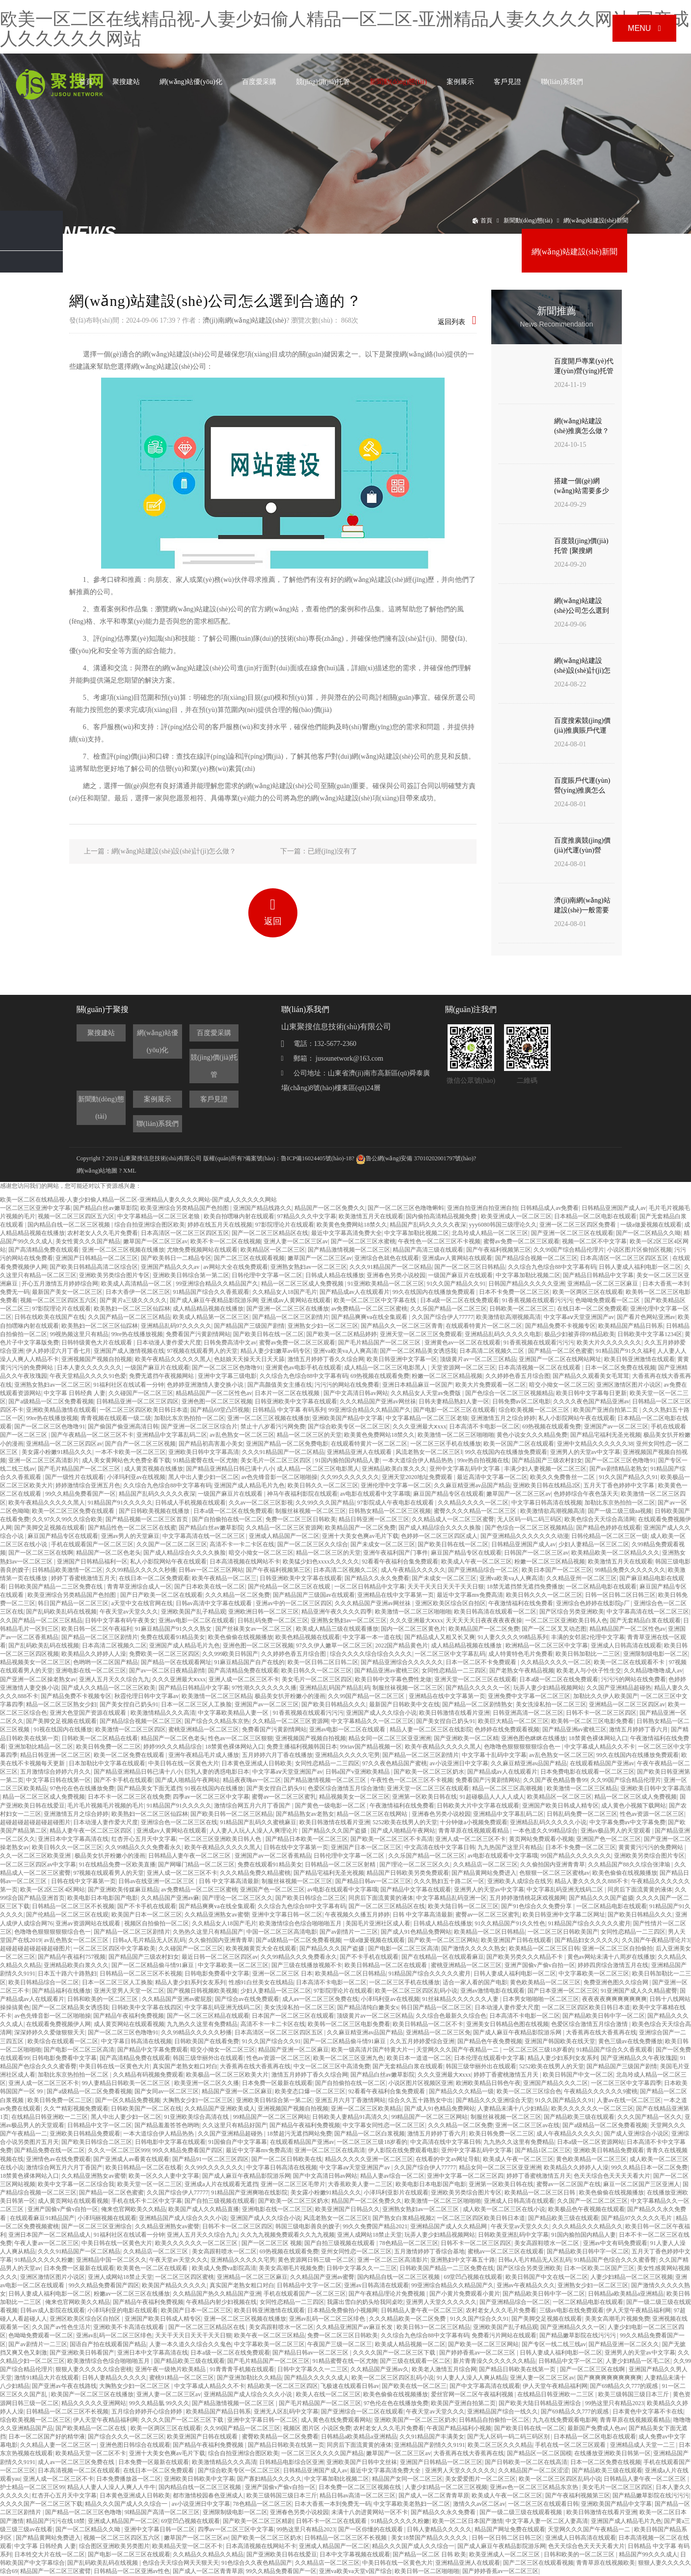  Describe the element at coordinates (144, 2167) in the screenshot. I see `欧美日韩精品一区二区在线看` at that location.